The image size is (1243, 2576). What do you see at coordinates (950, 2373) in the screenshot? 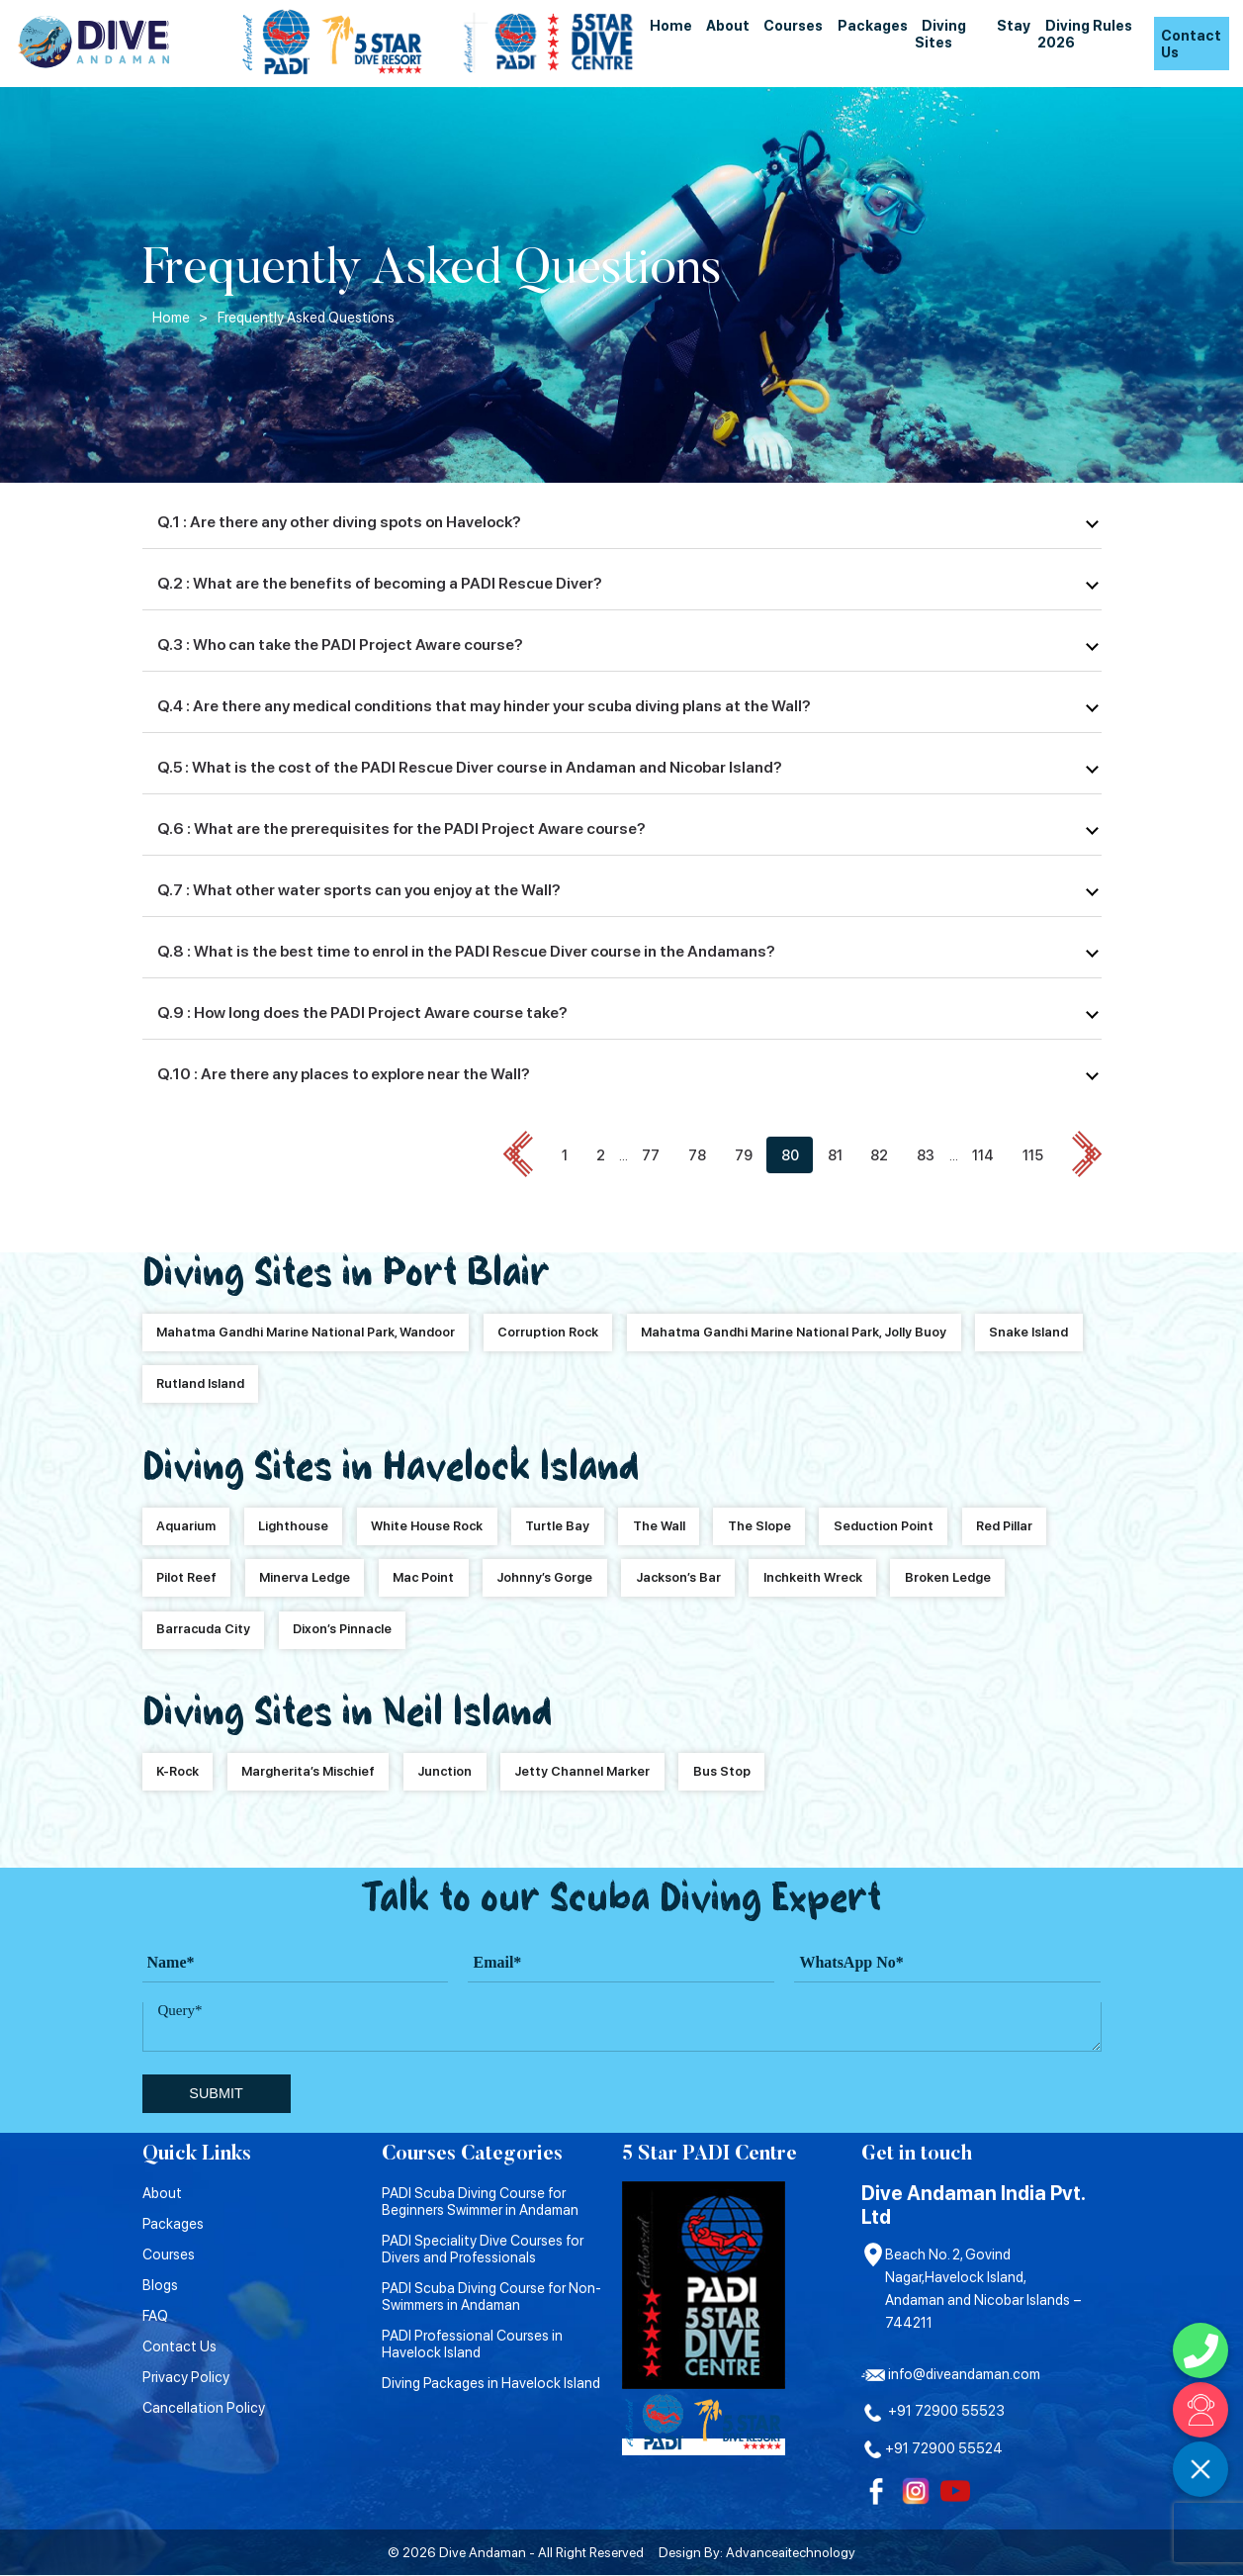
I see `info@diveandaman.com` at bounding box center [950, 2373].